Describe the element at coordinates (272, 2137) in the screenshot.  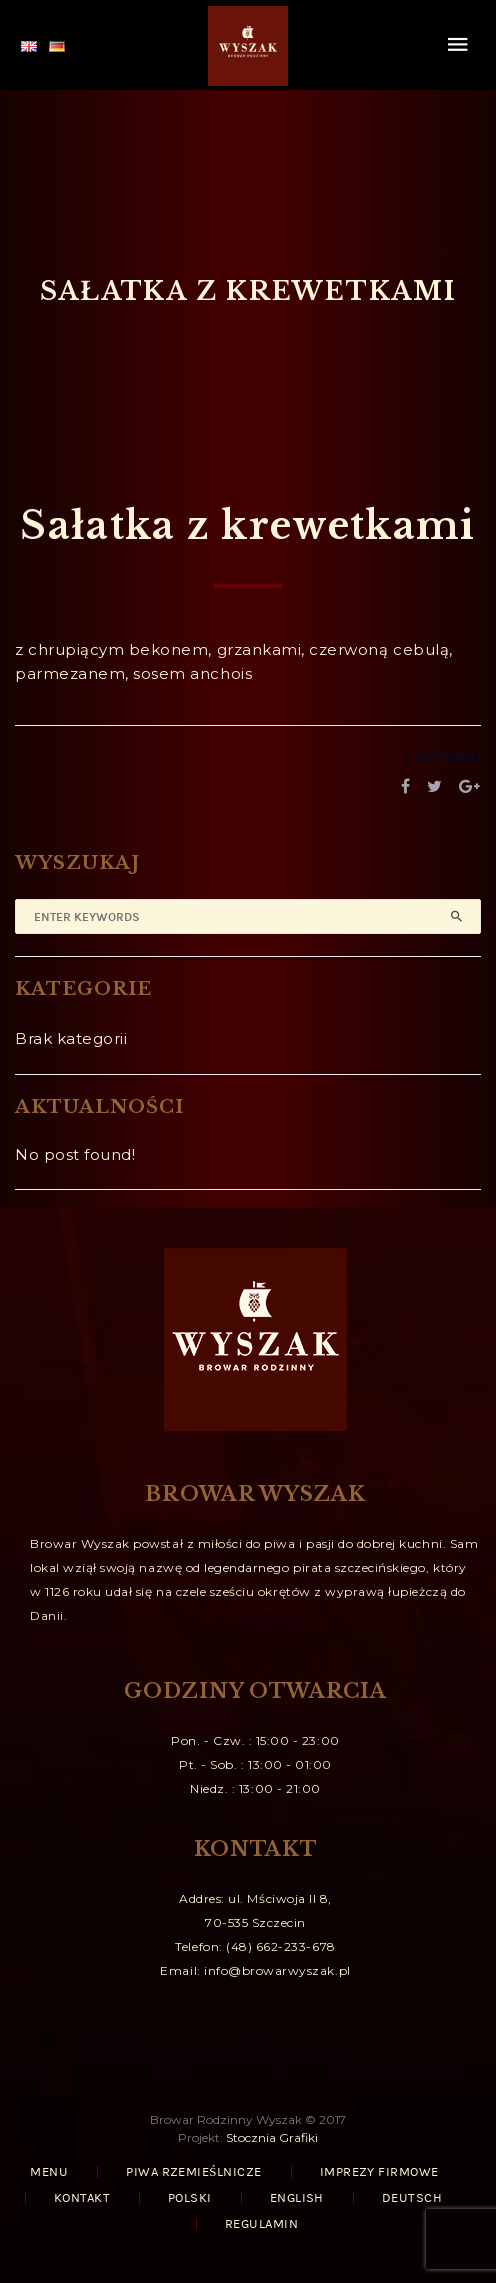
I see `Stocznia Grafiki` at that location.